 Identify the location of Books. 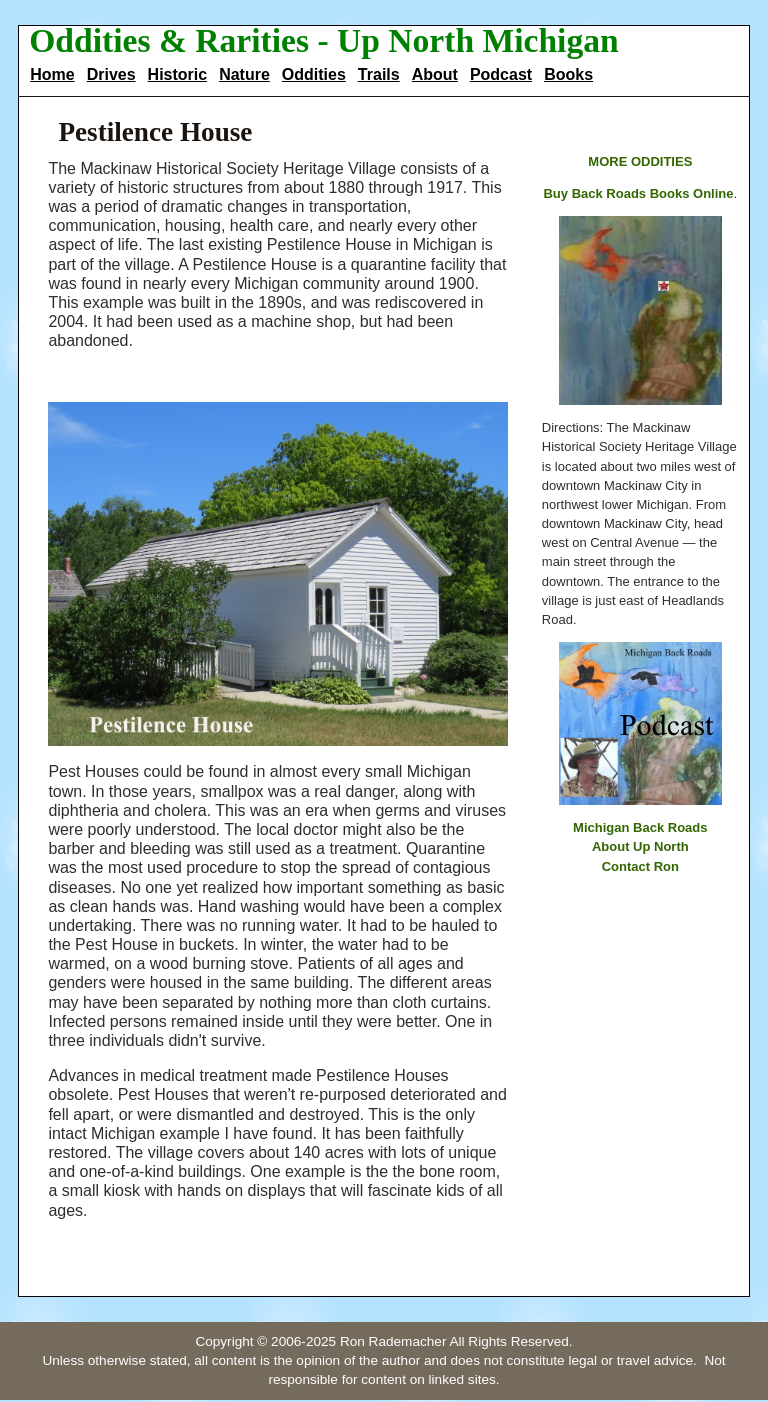
(568, 74).